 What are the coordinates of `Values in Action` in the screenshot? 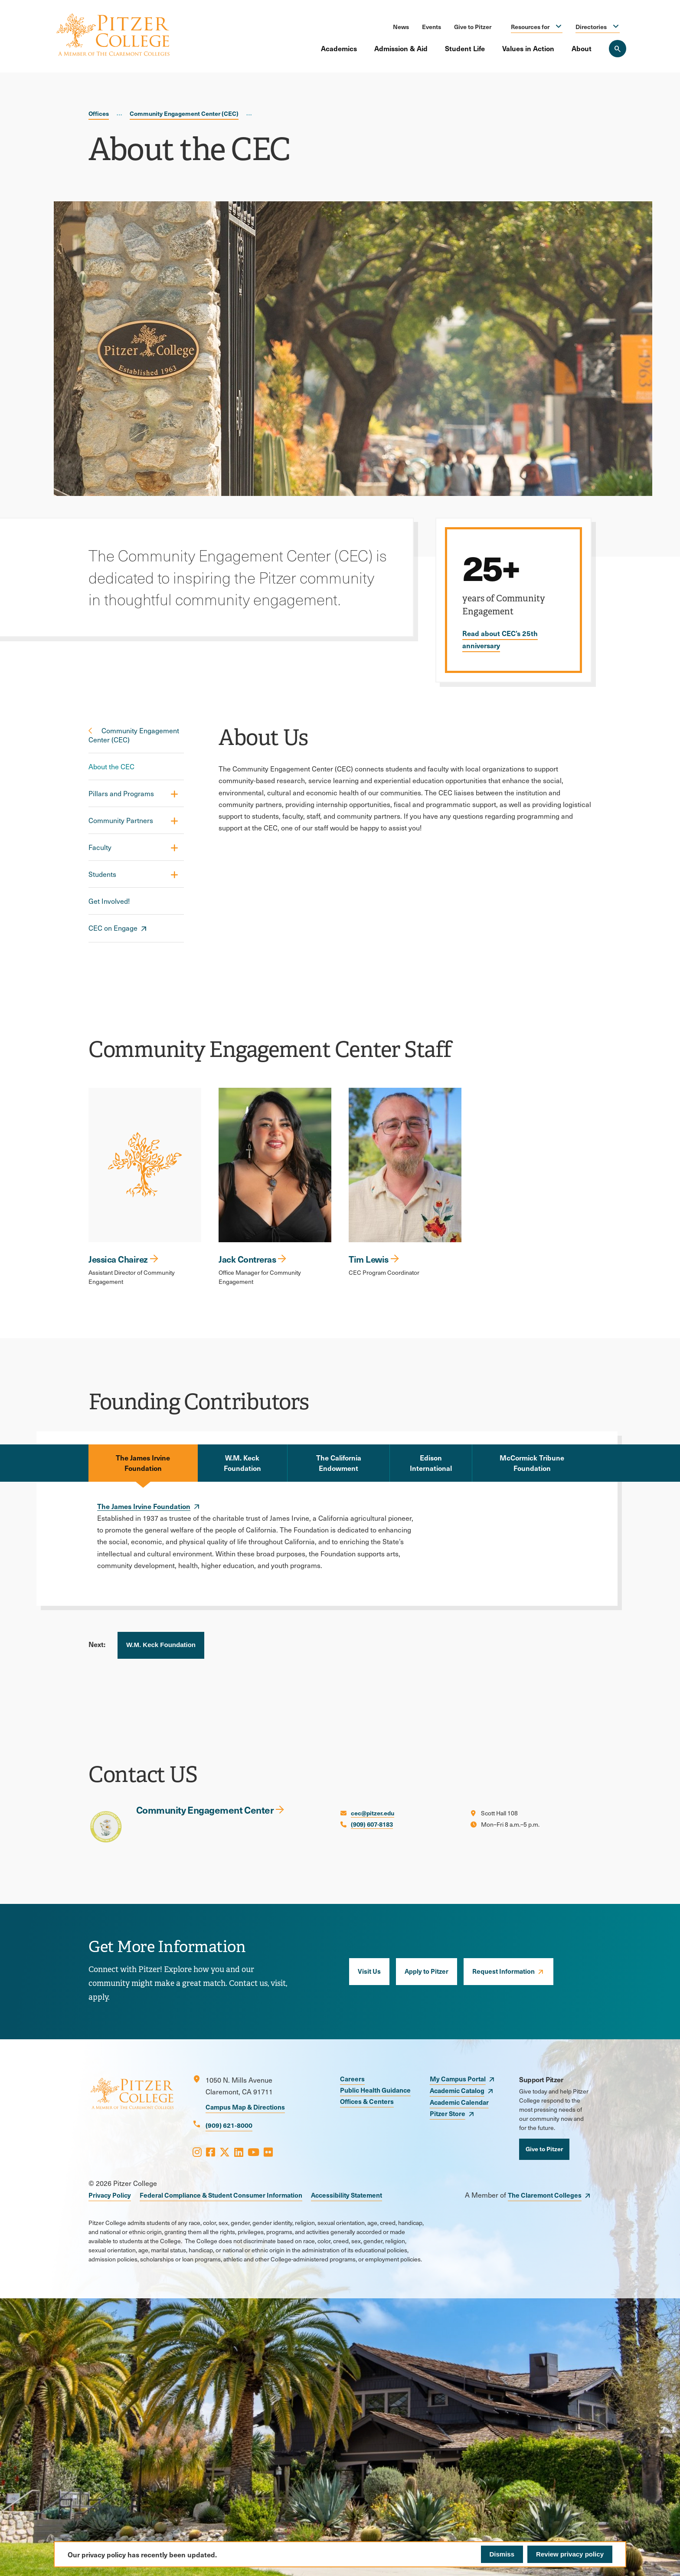 It's located at (528, 48).